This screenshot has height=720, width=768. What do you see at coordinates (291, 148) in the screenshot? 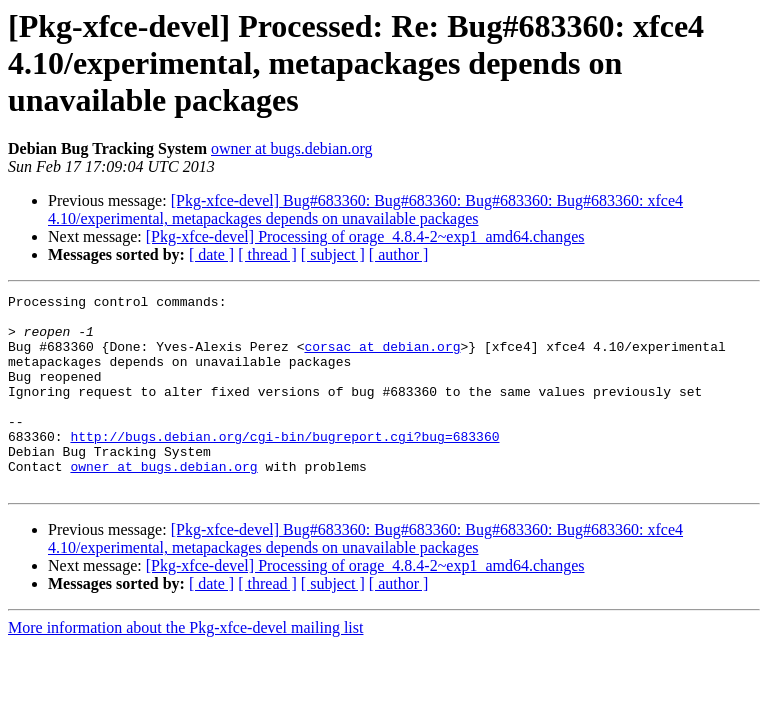
I see `owner at bugs.debian.org` at bounding box center [291, 148].